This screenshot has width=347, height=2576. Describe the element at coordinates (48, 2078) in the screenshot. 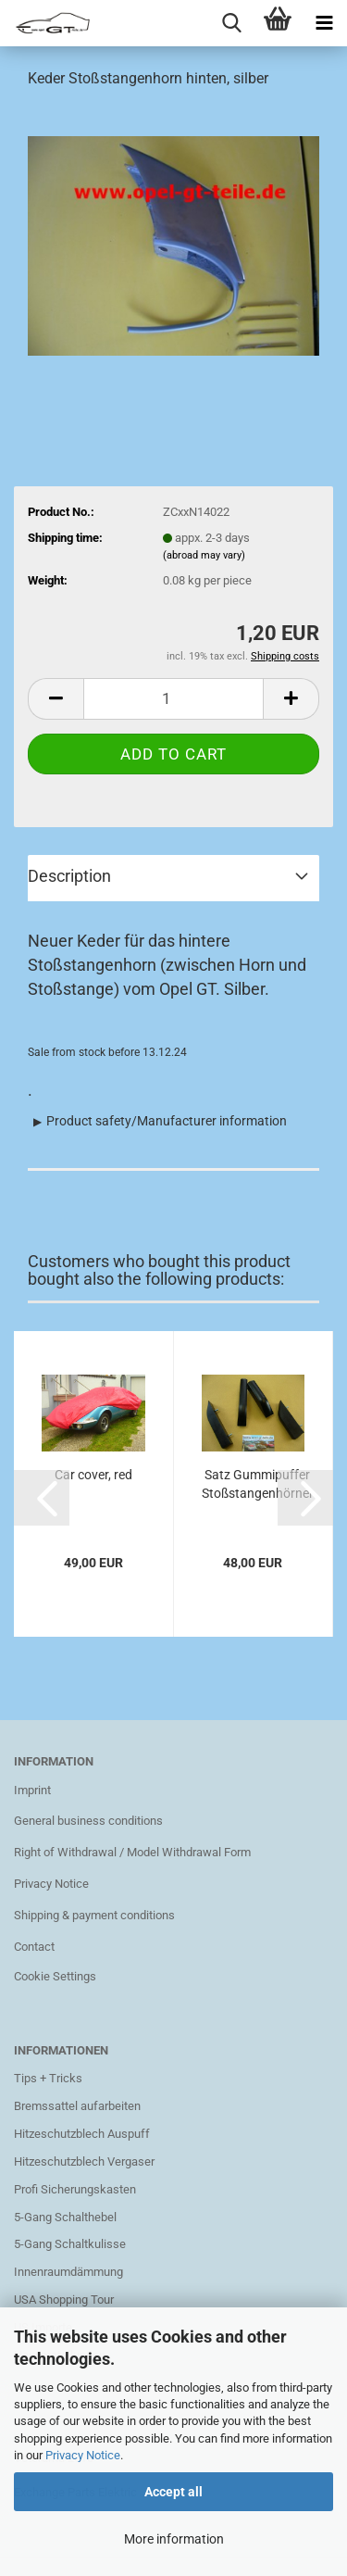

I see `Tips + Tricks` at that location.